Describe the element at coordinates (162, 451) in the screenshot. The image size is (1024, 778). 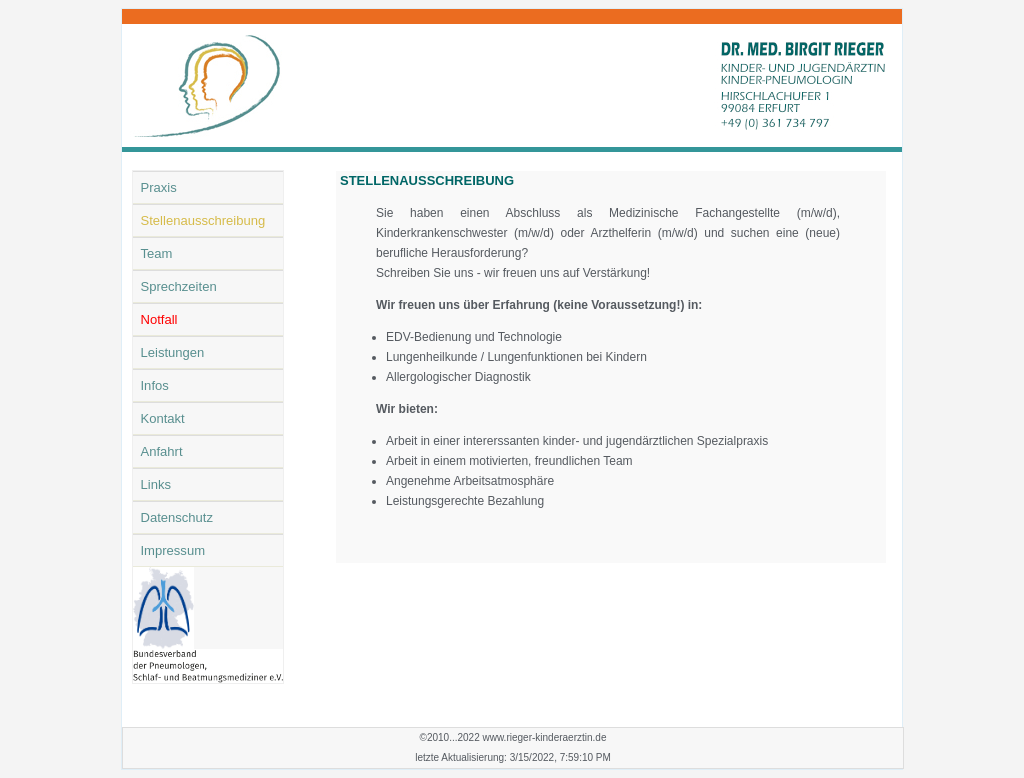
I see `Anfahrt` at that location.